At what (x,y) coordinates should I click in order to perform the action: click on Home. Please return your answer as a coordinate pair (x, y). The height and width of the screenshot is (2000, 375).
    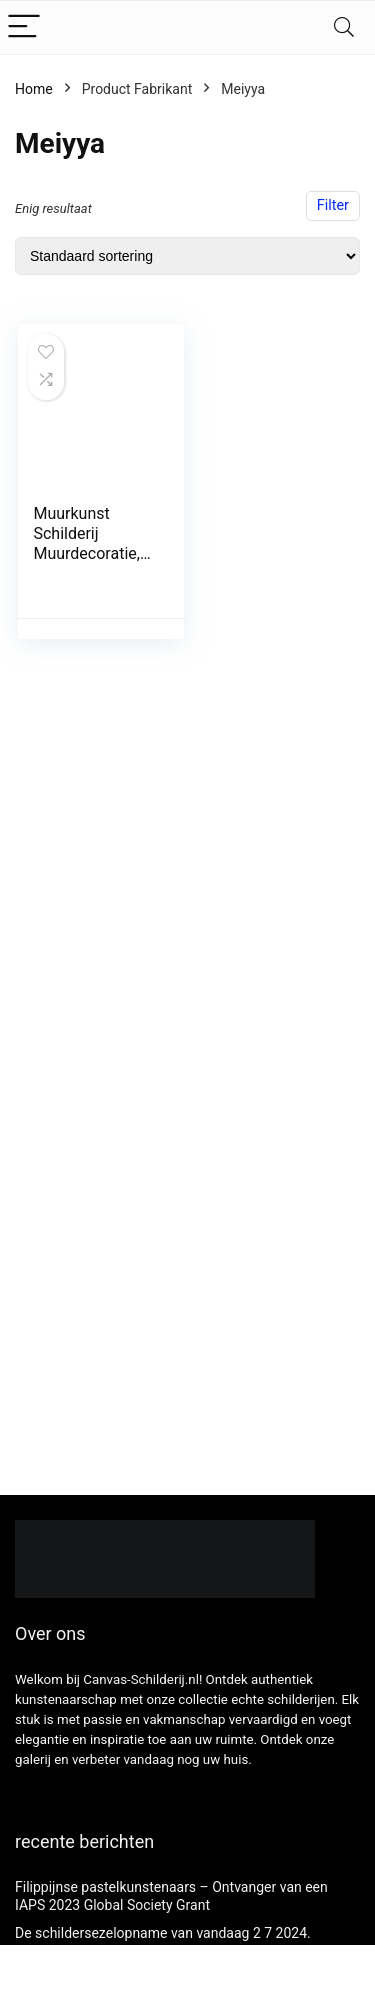
    Looking at the image, I should click on (34, 89).